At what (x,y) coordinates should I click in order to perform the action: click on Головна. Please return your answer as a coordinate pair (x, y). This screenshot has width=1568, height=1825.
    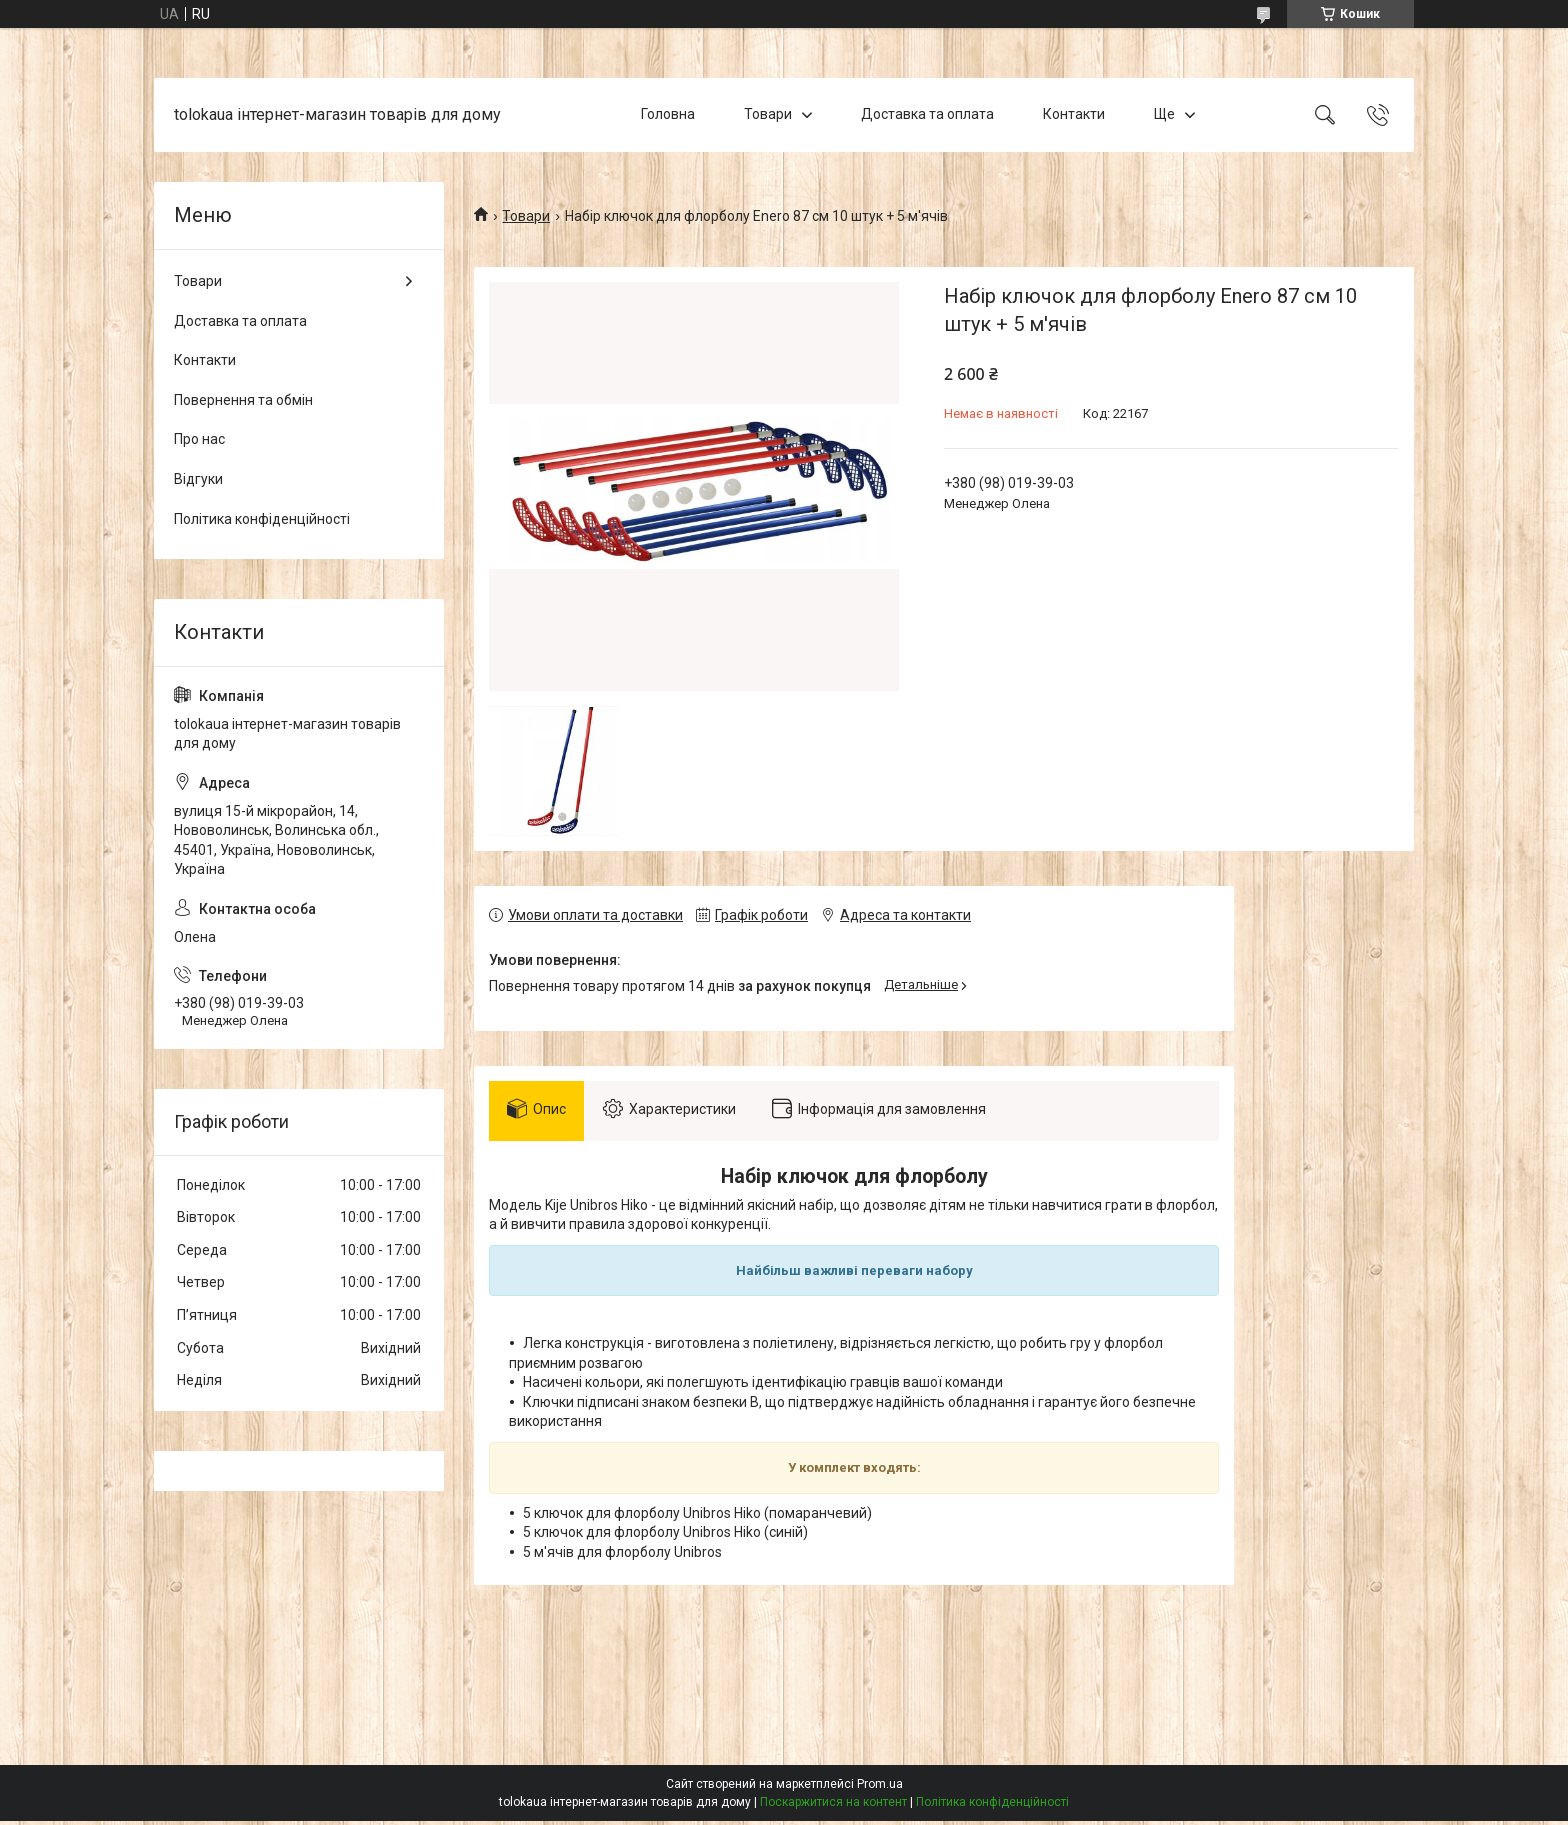
    Looking at the image, I should click on (668, 114).